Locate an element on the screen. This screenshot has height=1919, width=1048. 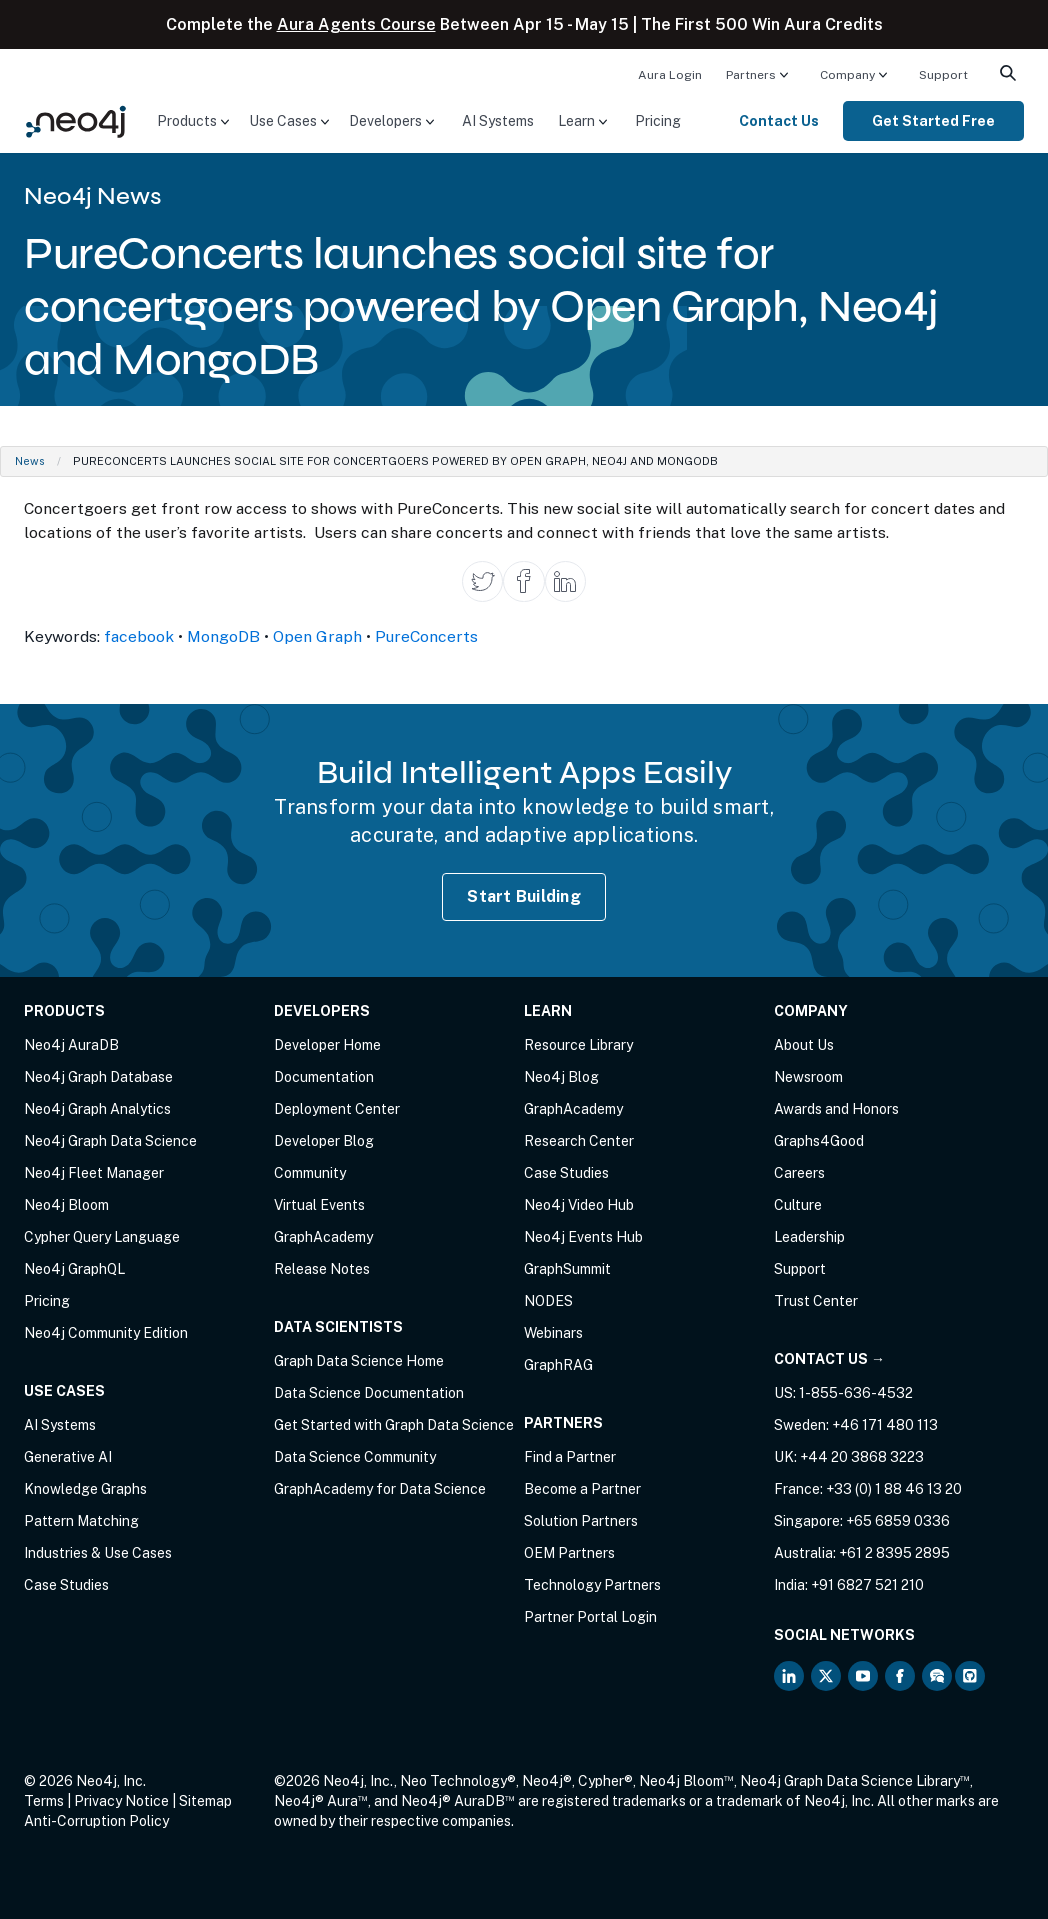
AI Systems is located at coordinates (498, 121).